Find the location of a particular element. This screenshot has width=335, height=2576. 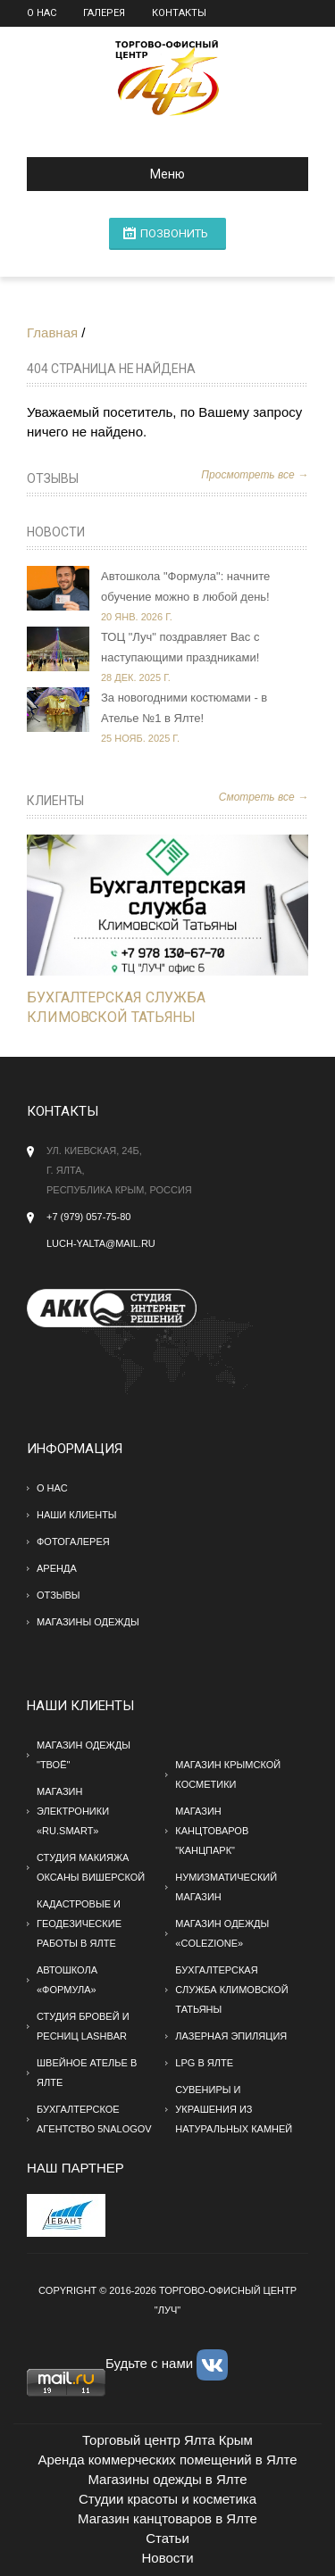

Просмотреть все → is located at coordinates (254, 475).